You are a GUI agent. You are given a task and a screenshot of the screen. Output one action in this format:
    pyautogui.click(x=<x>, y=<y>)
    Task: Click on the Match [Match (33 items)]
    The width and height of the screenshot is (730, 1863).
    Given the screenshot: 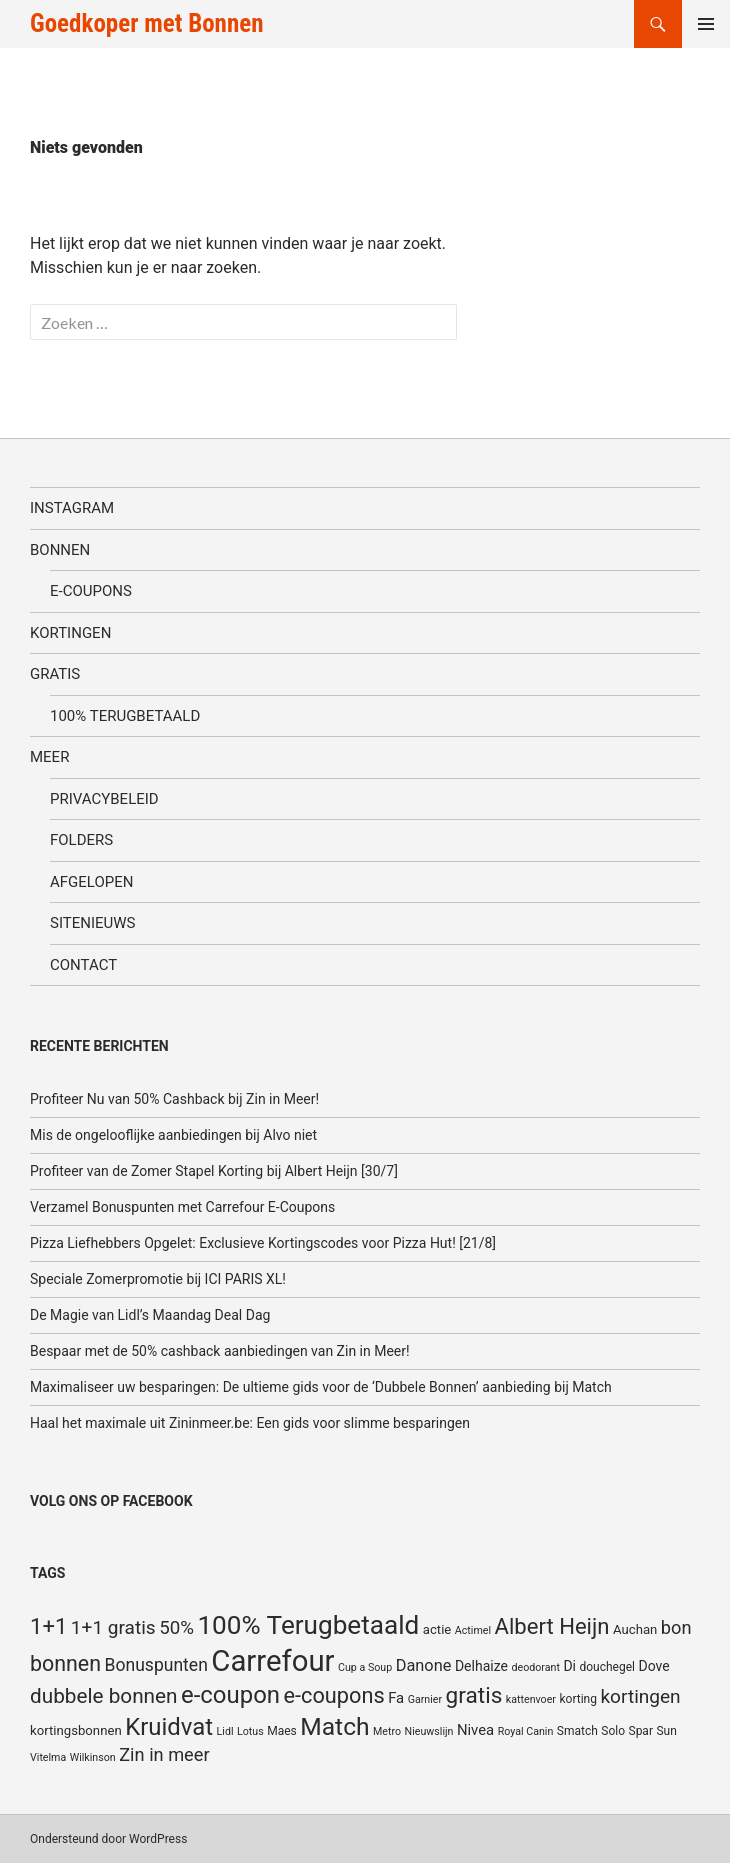 What is the action you would take?
    pyautogui.click(x=334, y=1726)
    